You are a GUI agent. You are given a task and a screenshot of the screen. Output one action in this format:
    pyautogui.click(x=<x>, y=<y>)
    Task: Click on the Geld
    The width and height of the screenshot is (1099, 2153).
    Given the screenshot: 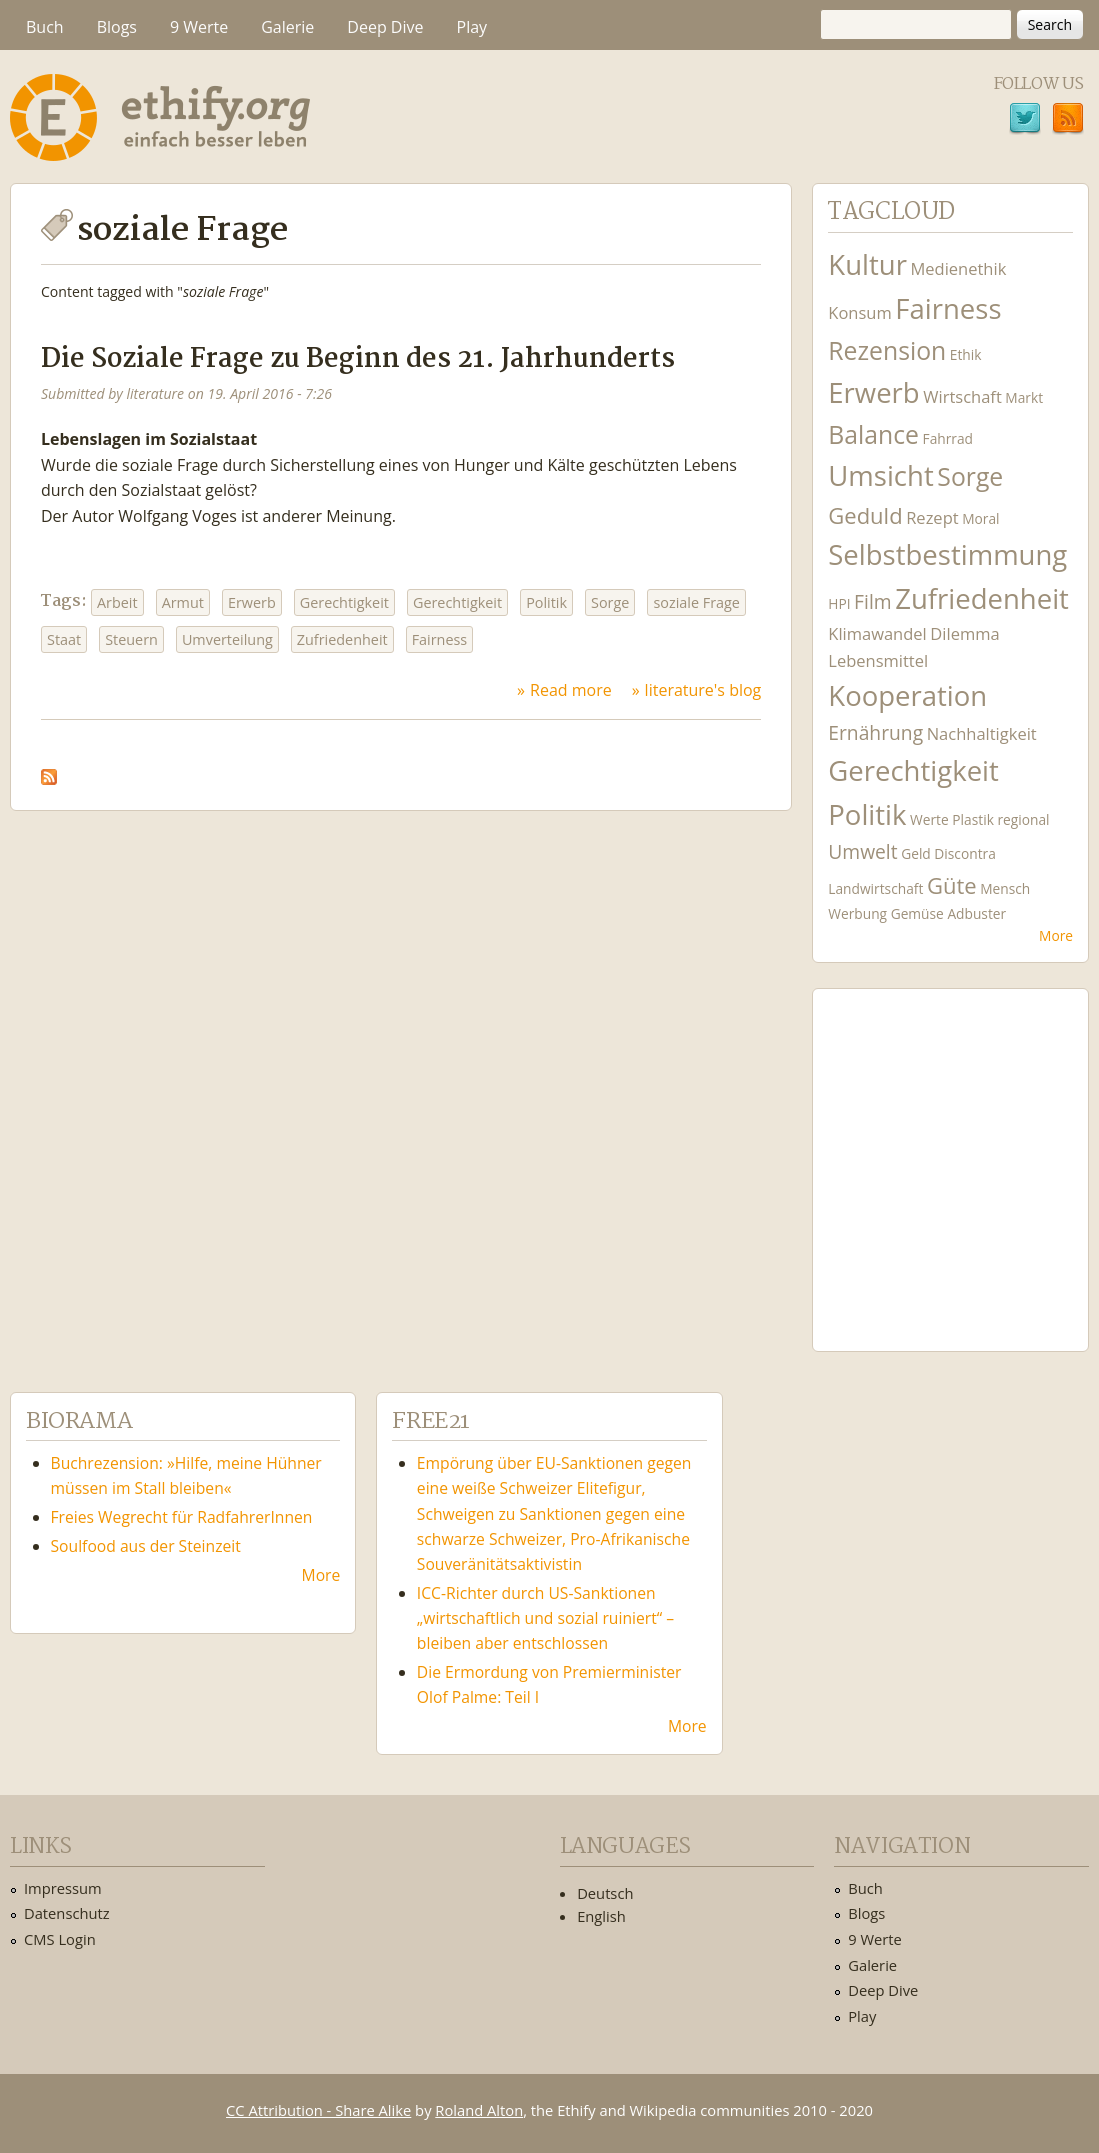 What is the action you would take?
    pyautogui.click(x=916, y=853)
    